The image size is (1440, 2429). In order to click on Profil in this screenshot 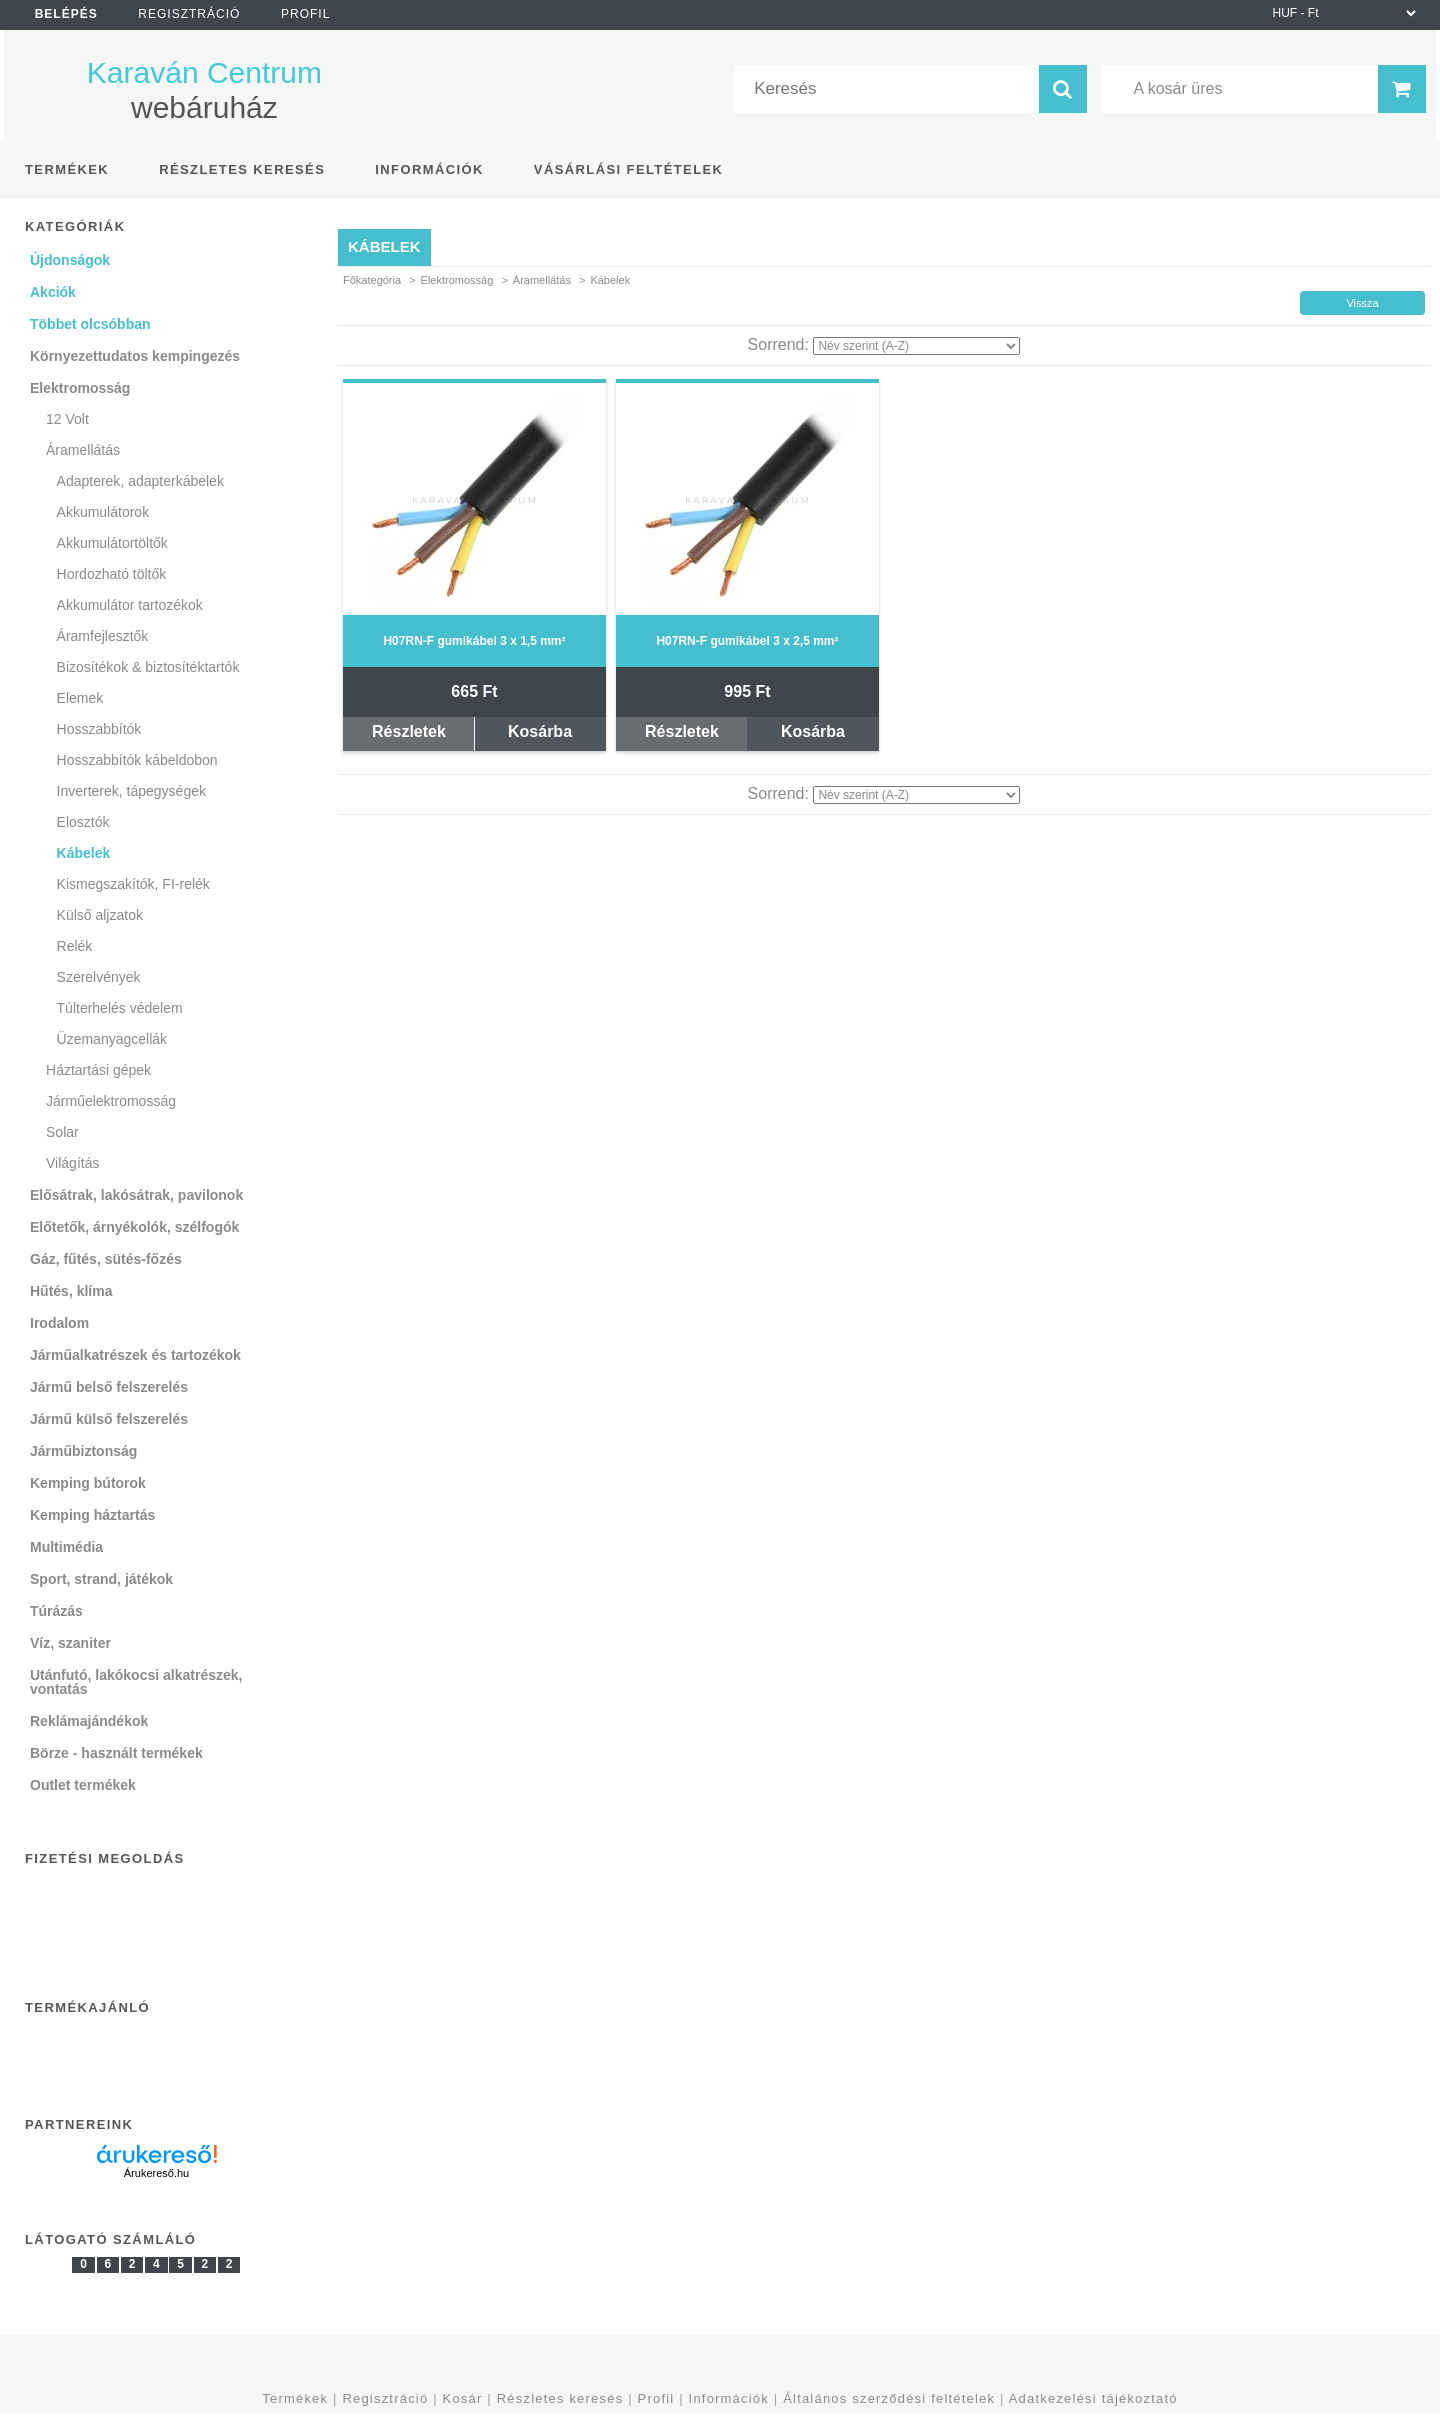, I will do `click(656, 2398)`.